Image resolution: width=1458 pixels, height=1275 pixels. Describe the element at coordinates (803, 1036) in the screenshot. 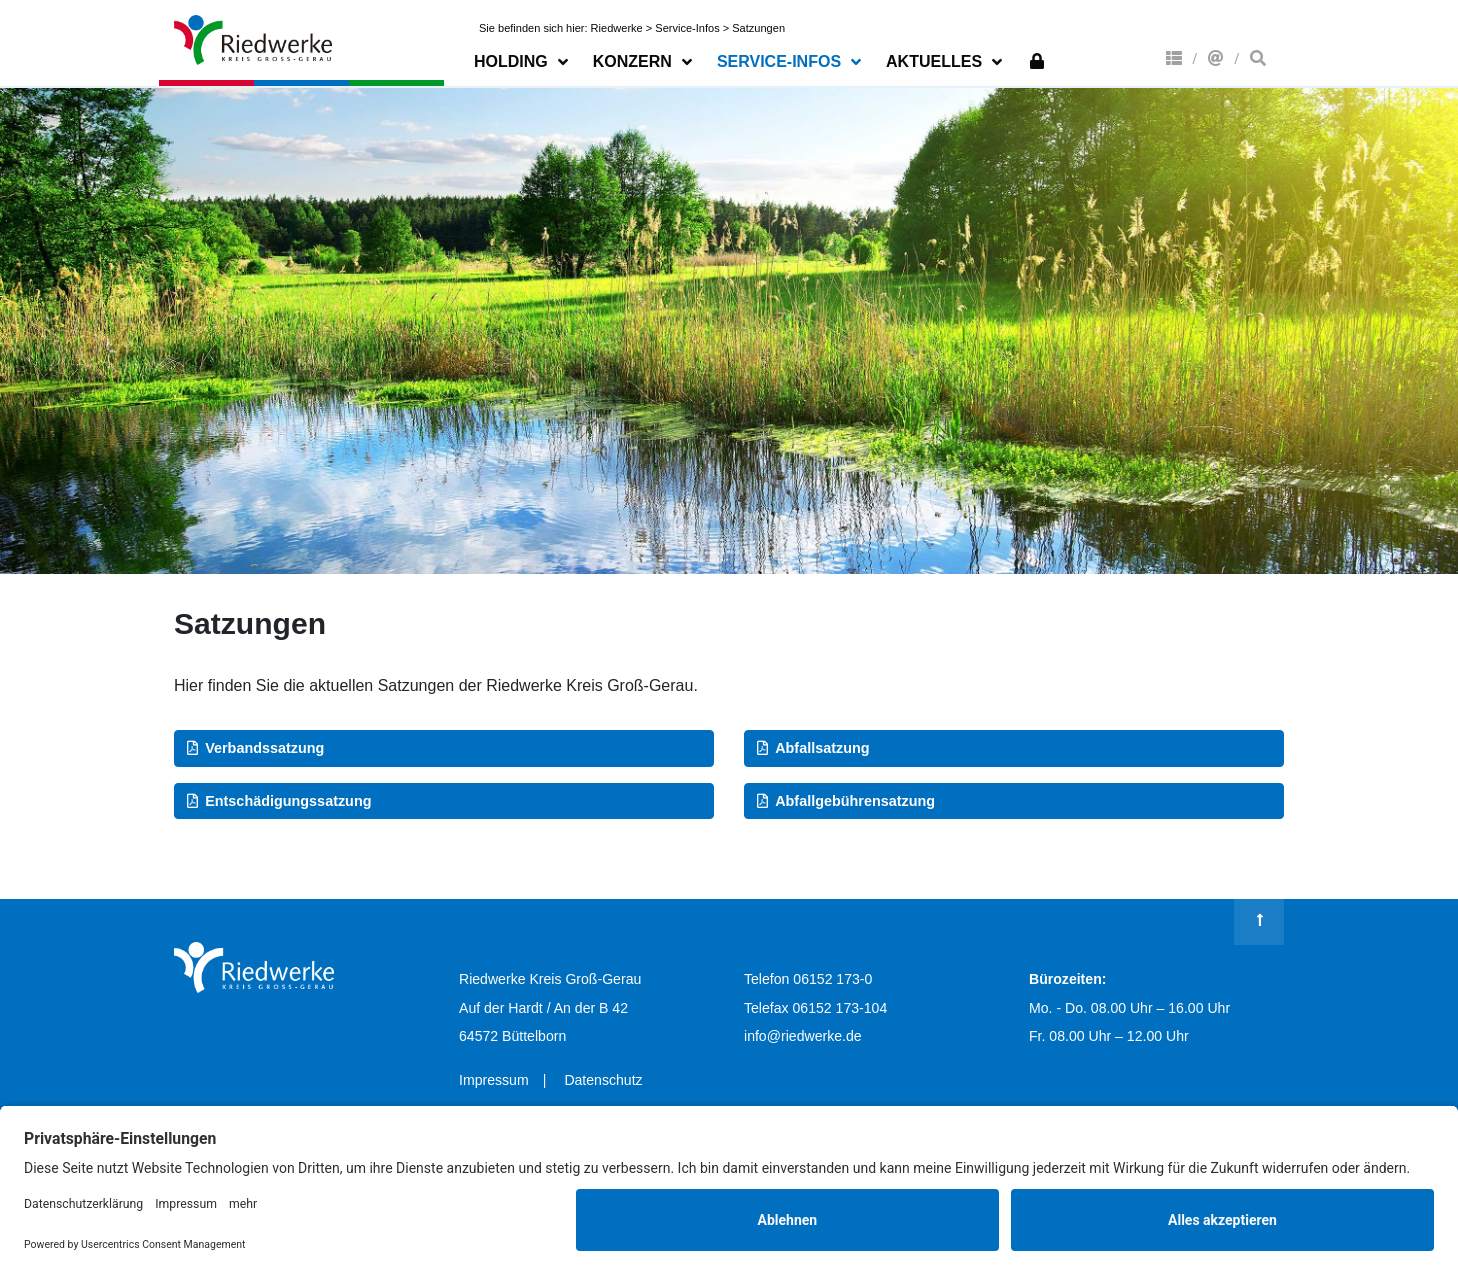

I see `info@riedwerke.de` at that location.